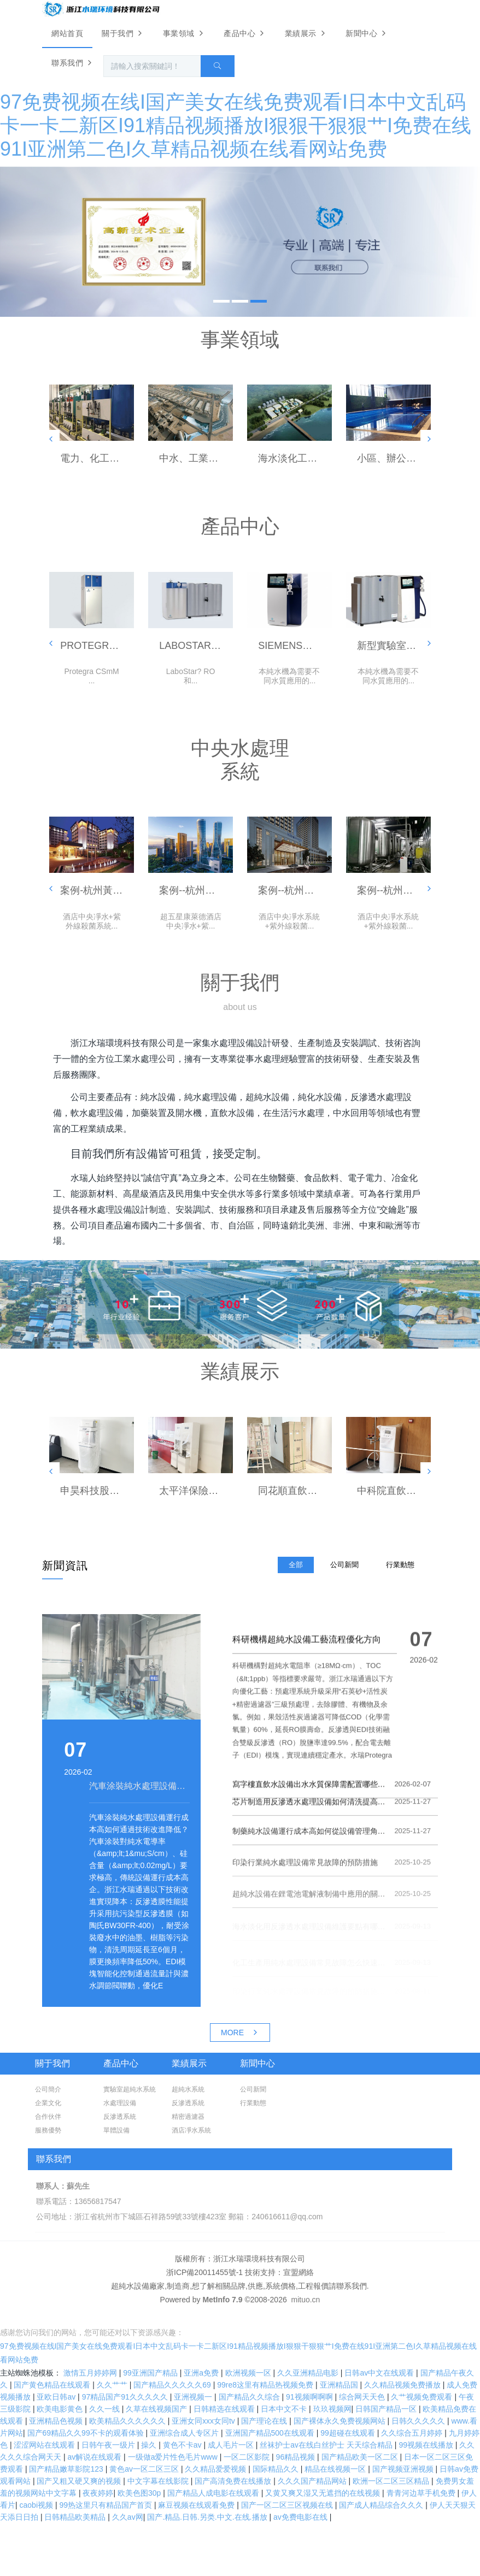 The height and width of the screenshot is (2576, 480). Describe the element at coordinates (127, 2517) in the screenshot. I see `久久av网` at that location.